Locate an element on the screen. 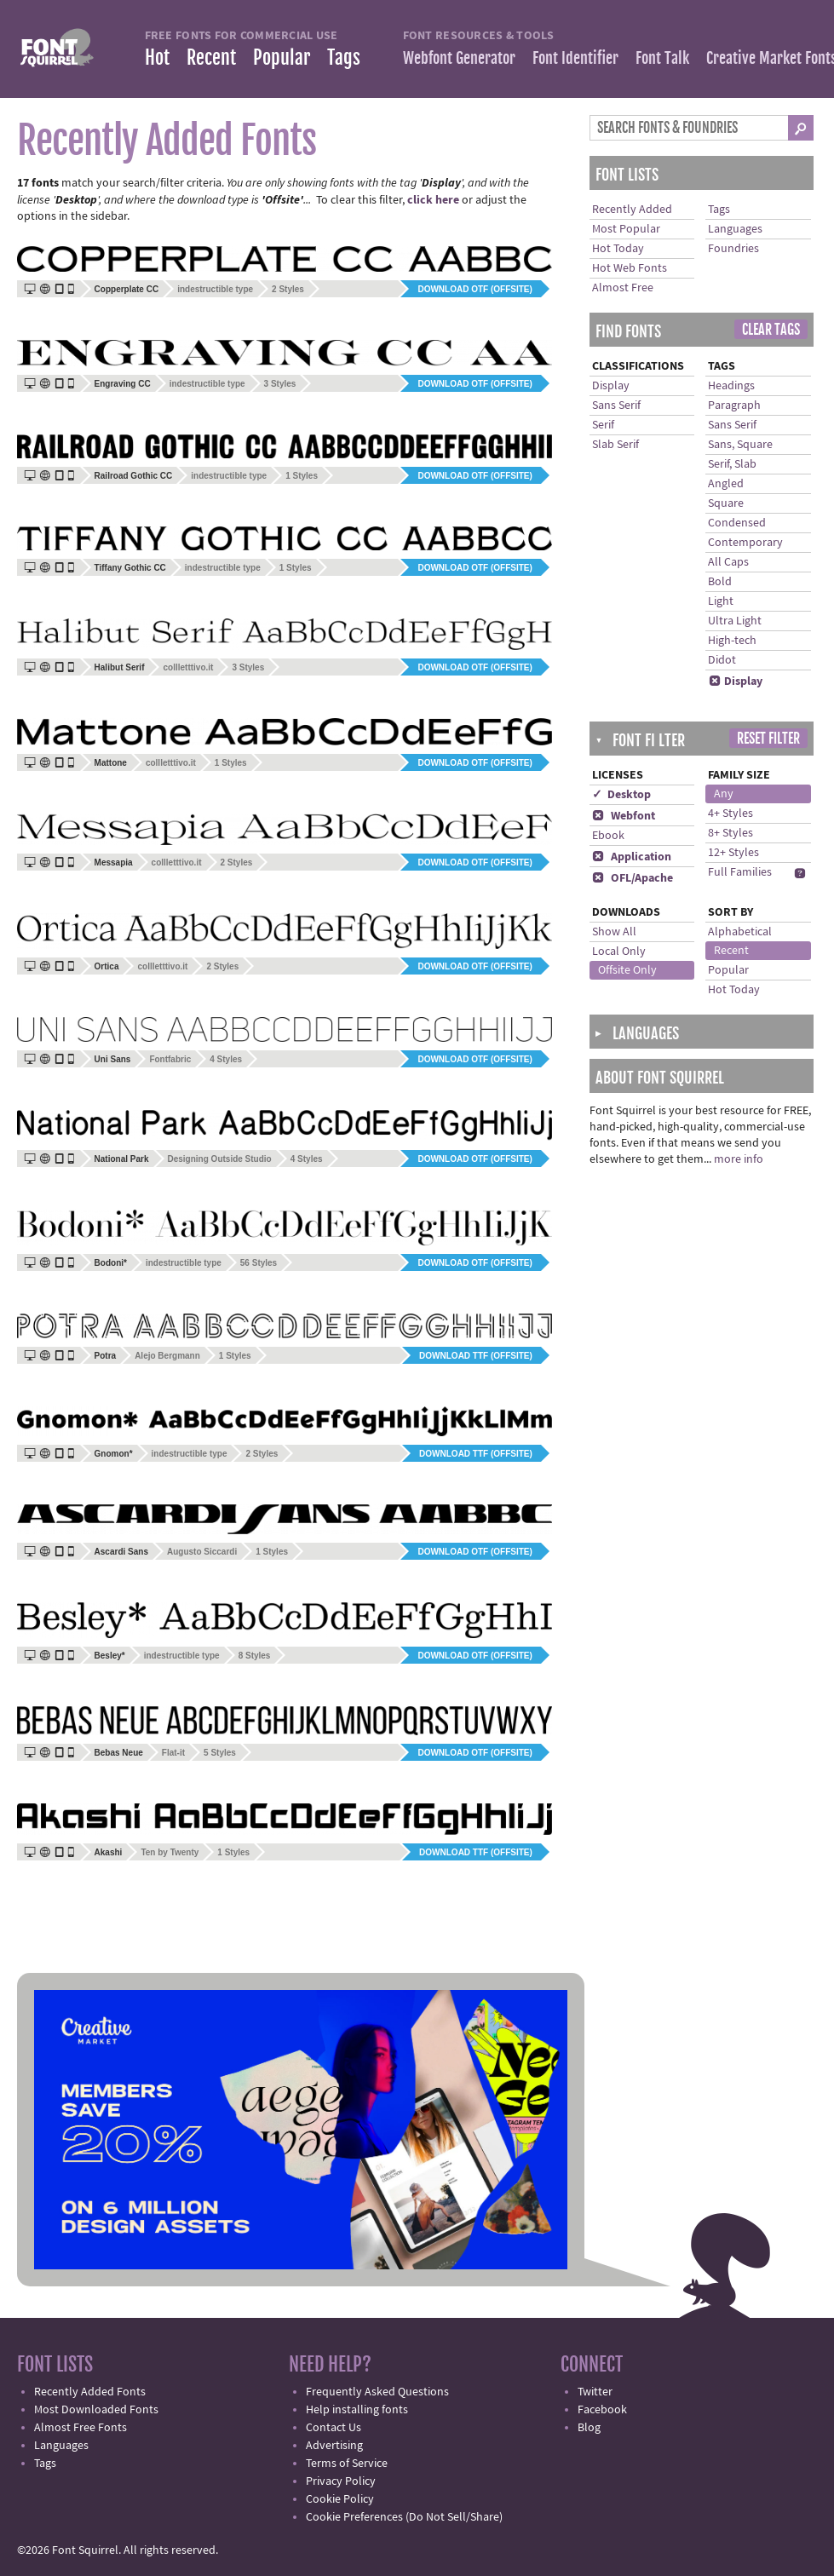 This screenshot has width=834, height=2576. Download TTF (offsite) is located at coordinates (475, 1355).